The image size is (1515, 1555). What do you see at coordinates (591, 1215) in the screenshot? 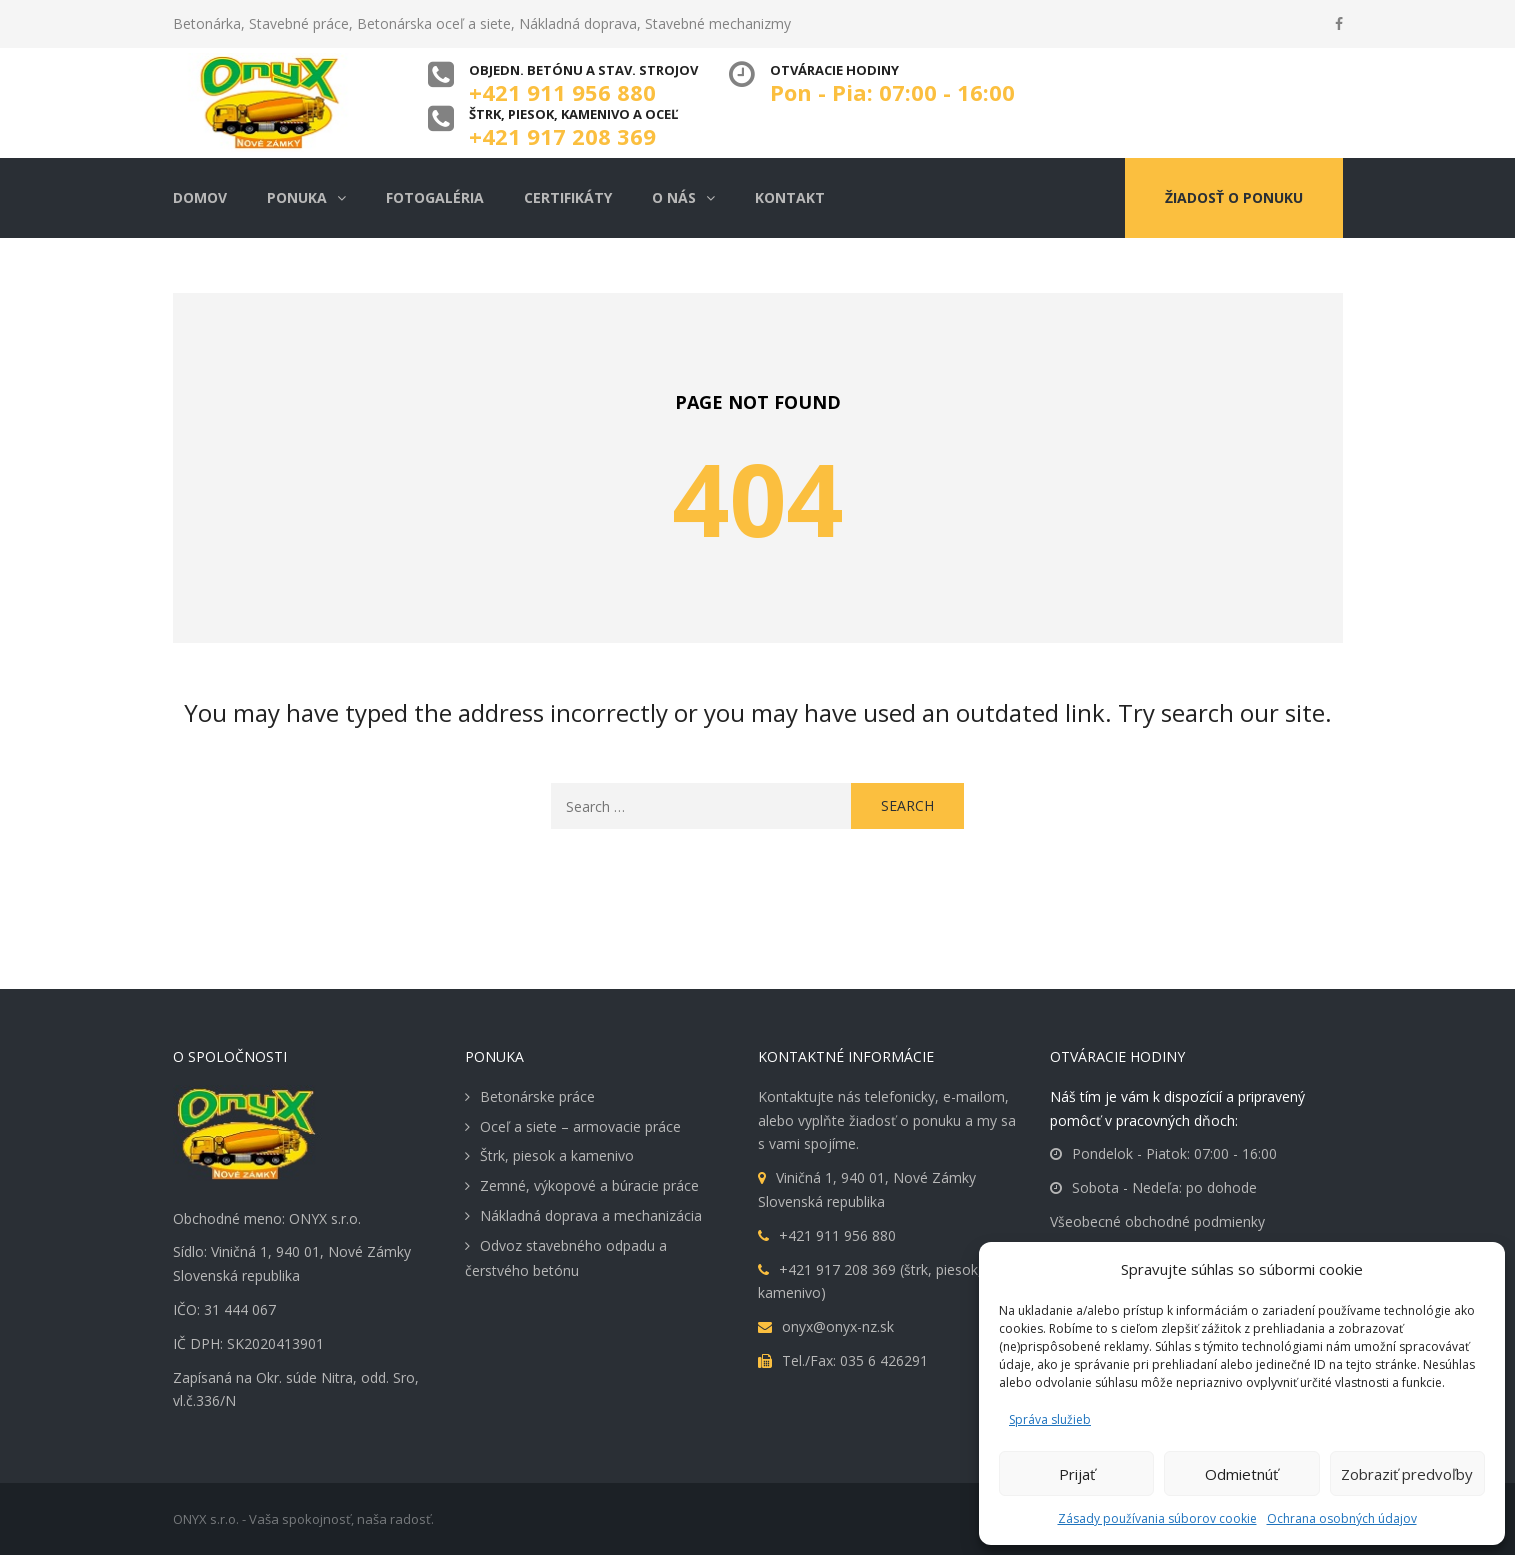
I see `Nákladná doprava a mechanizácia` at bounding box center [591, 1215].